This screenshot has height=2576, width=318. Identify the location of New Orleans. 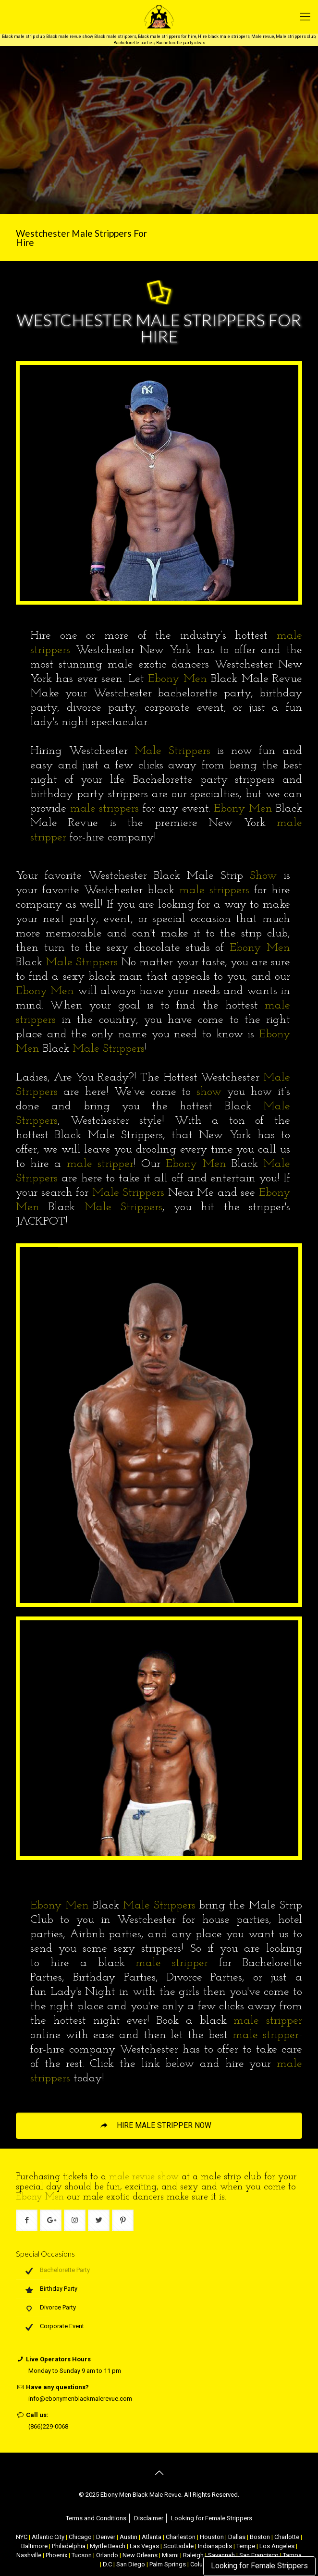
(140, 2555).